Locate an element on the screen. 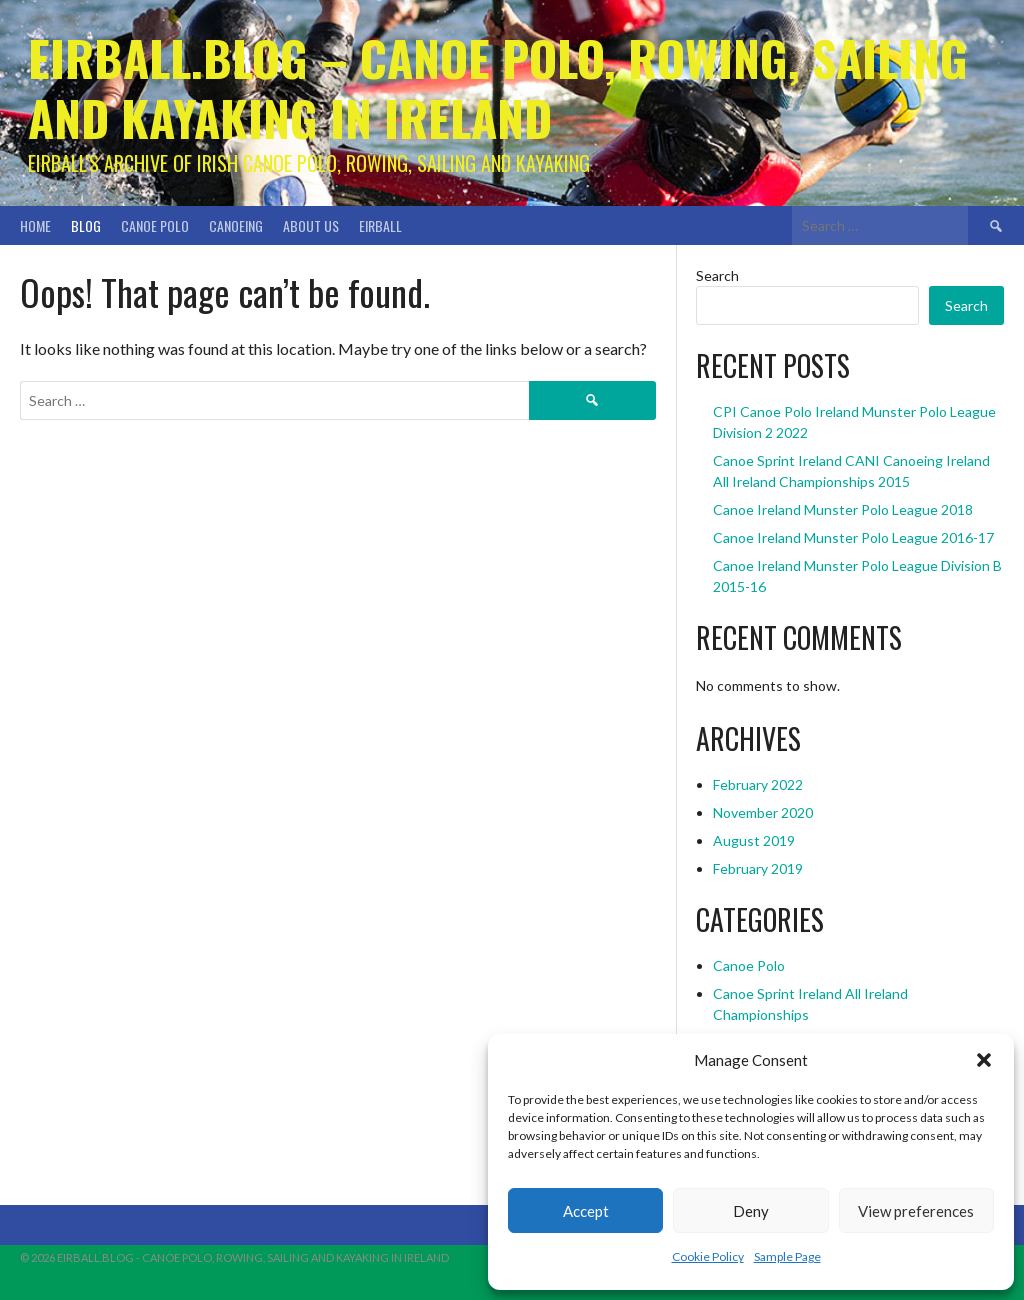 This screenshot has height=1300, width=1024. View preferences is located at coordinates (916, 1211).